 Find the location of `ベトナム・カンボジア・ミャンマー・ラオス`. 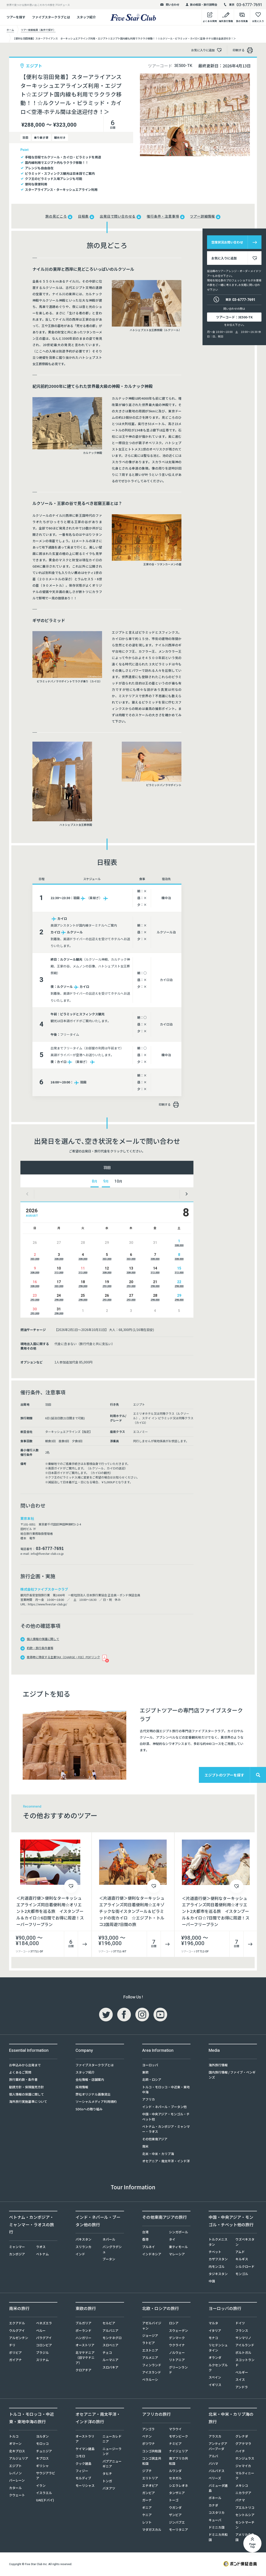

ベトナム・カンボジア・ミャンマー・ラオス is located at coordinates (166, 2129).